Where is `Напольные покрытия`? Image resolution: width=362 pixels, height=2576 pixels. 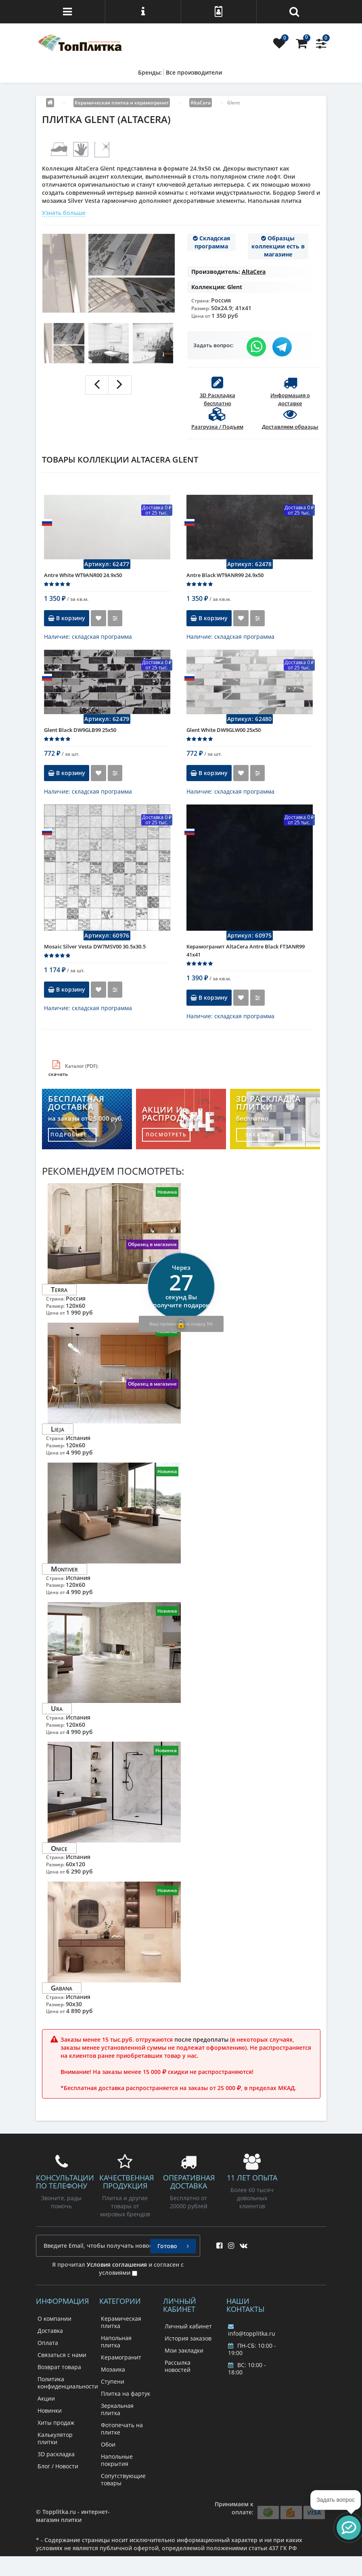
Напольные покрытия is located at coordinates (117, 2460).